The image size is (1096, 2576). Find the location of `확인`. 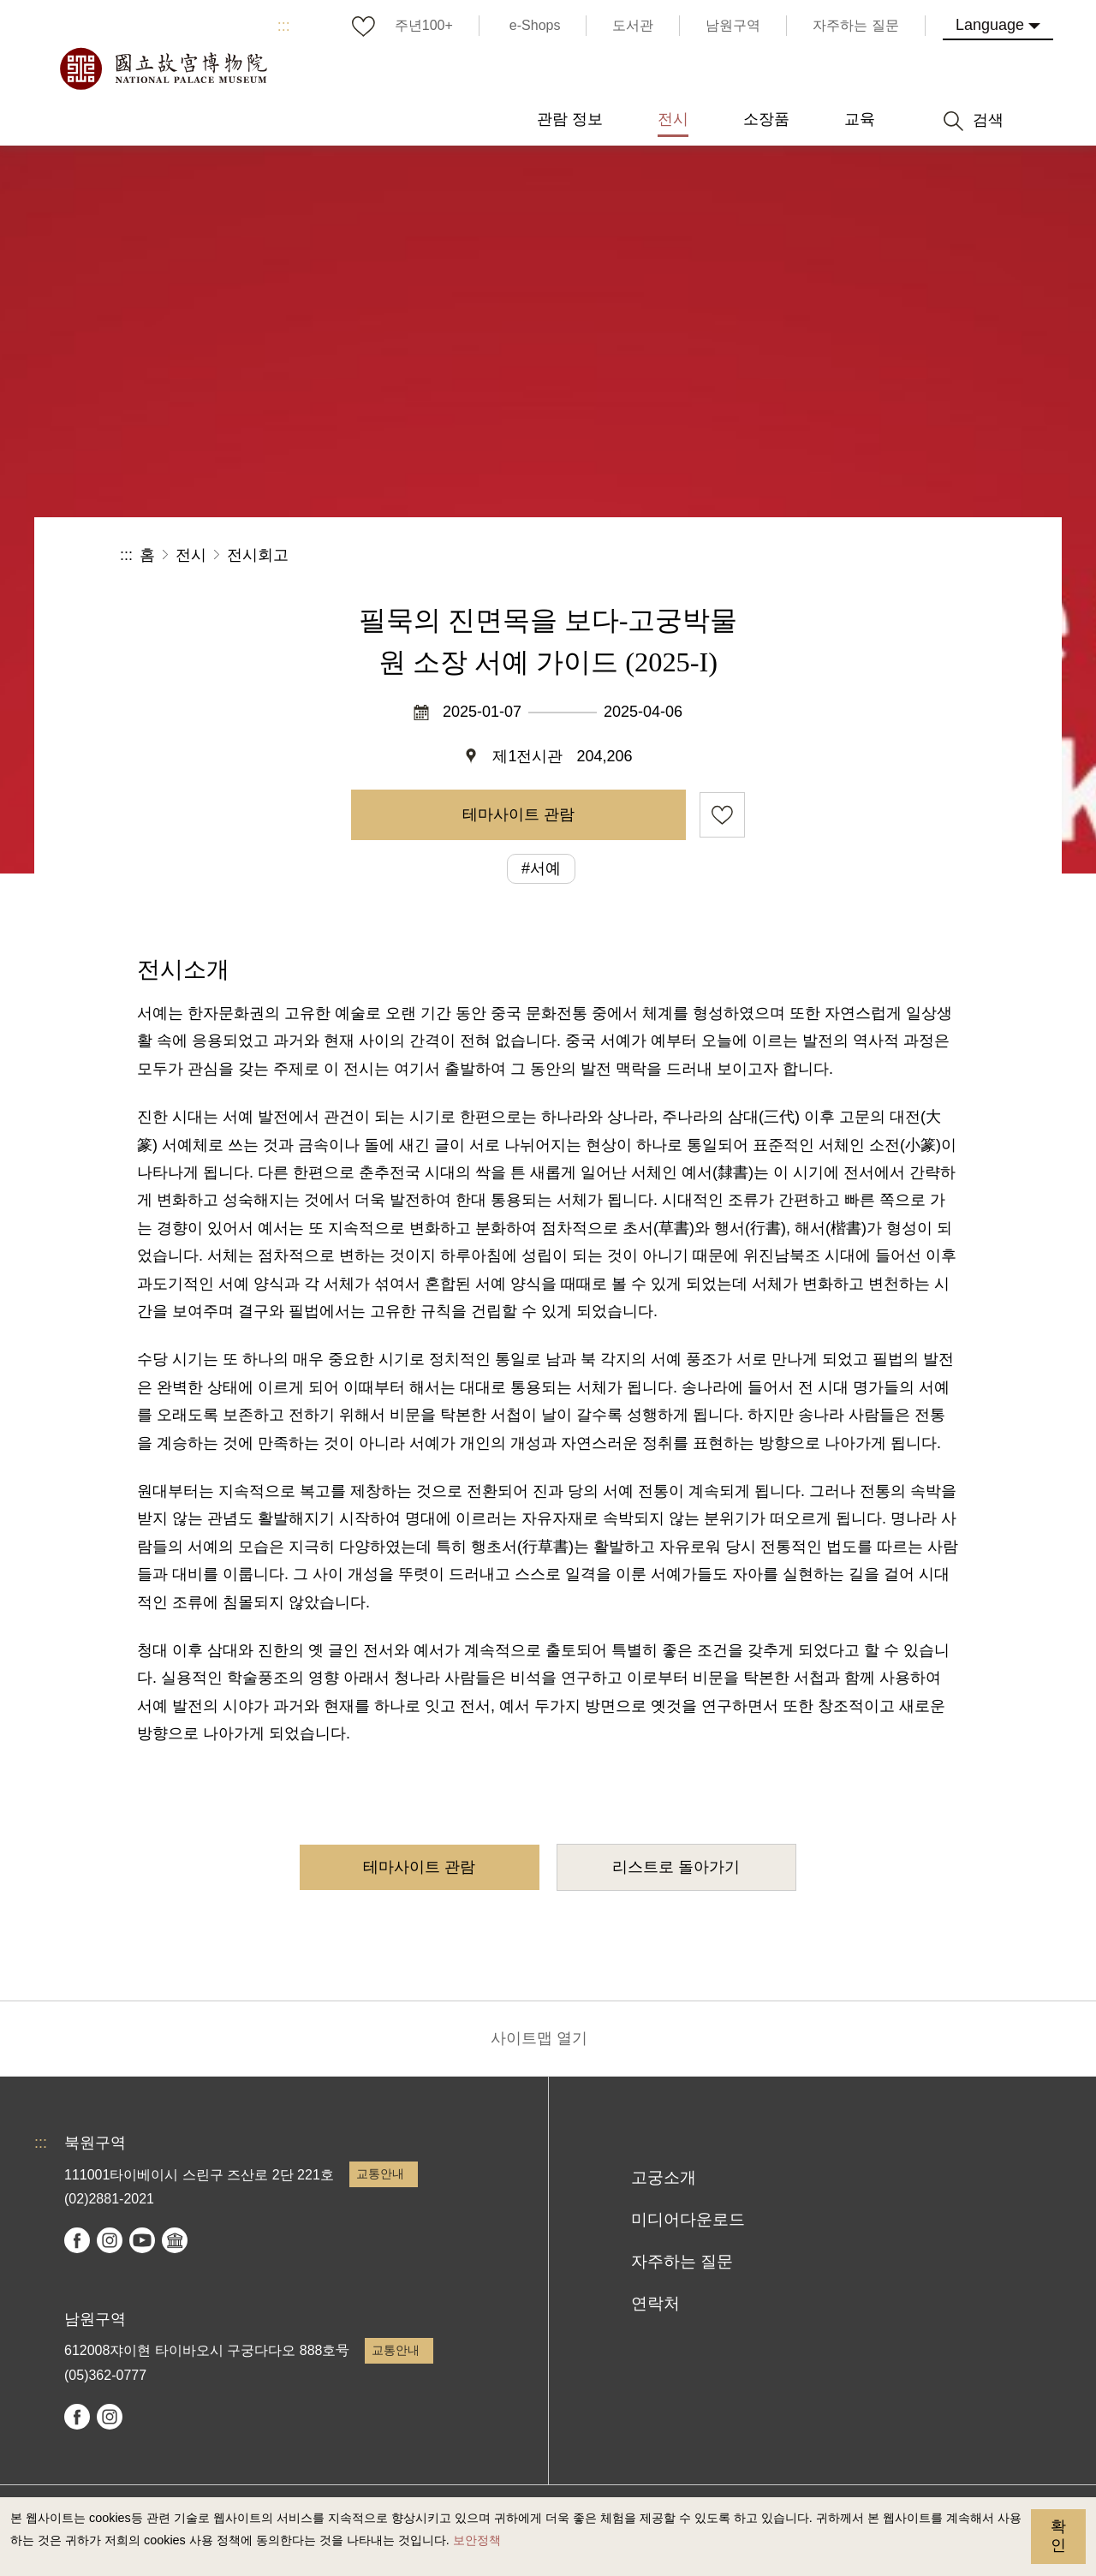

확인 is located at coordinates (1058, 2536).